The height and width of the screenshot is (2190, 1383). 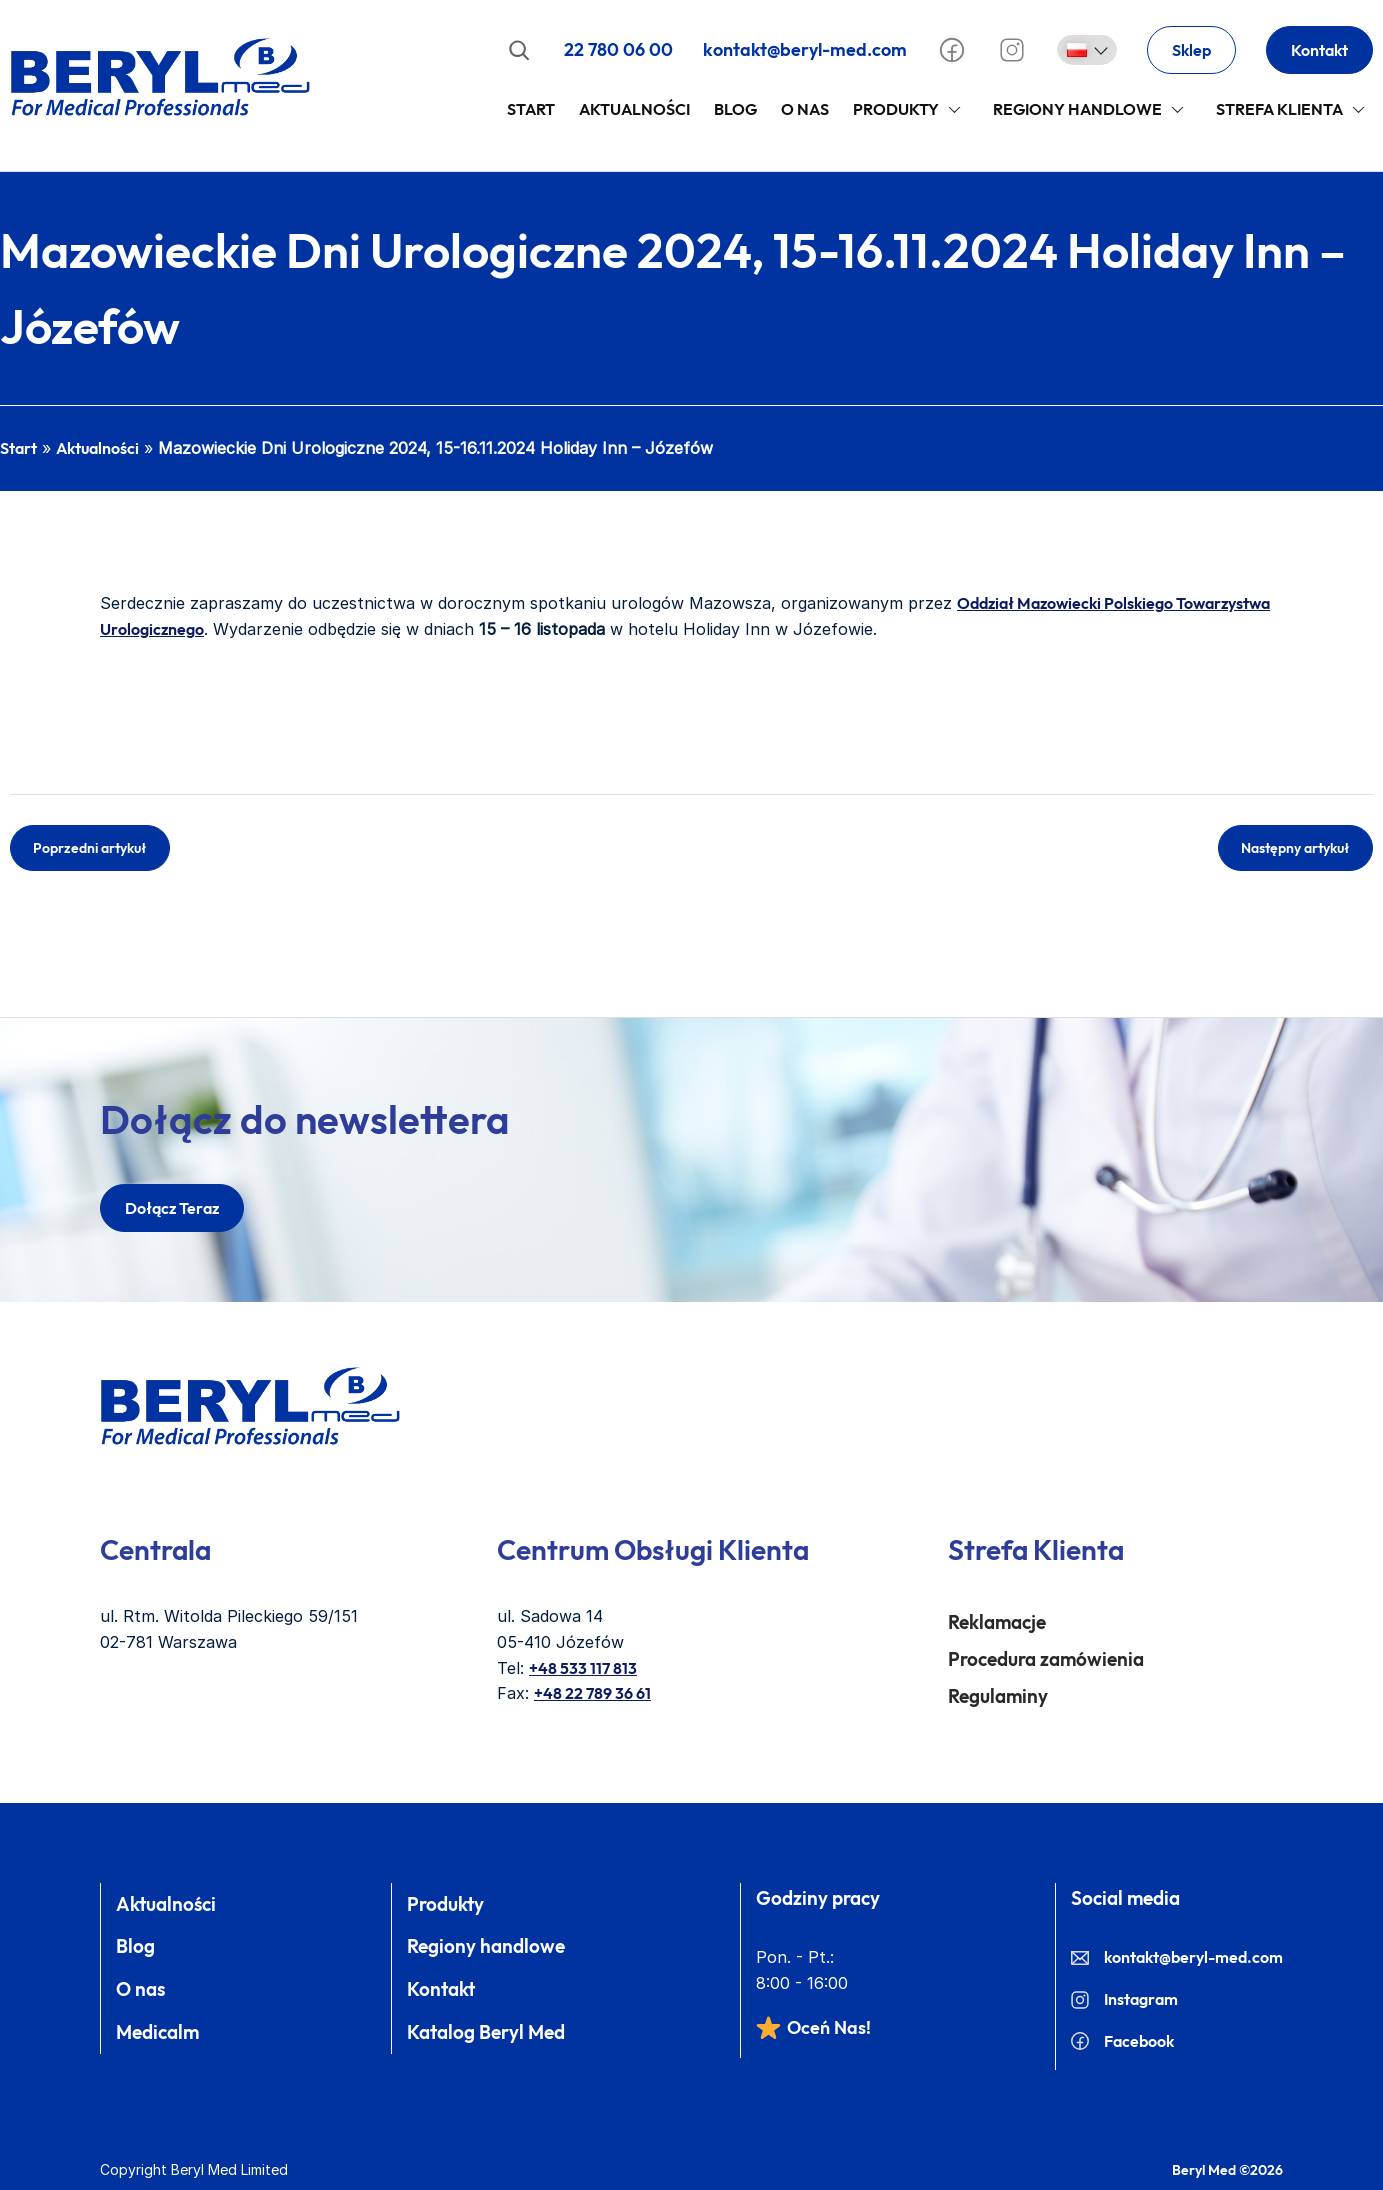 I want to click on Poprzedni artykuł, so click(x=90, y=848).